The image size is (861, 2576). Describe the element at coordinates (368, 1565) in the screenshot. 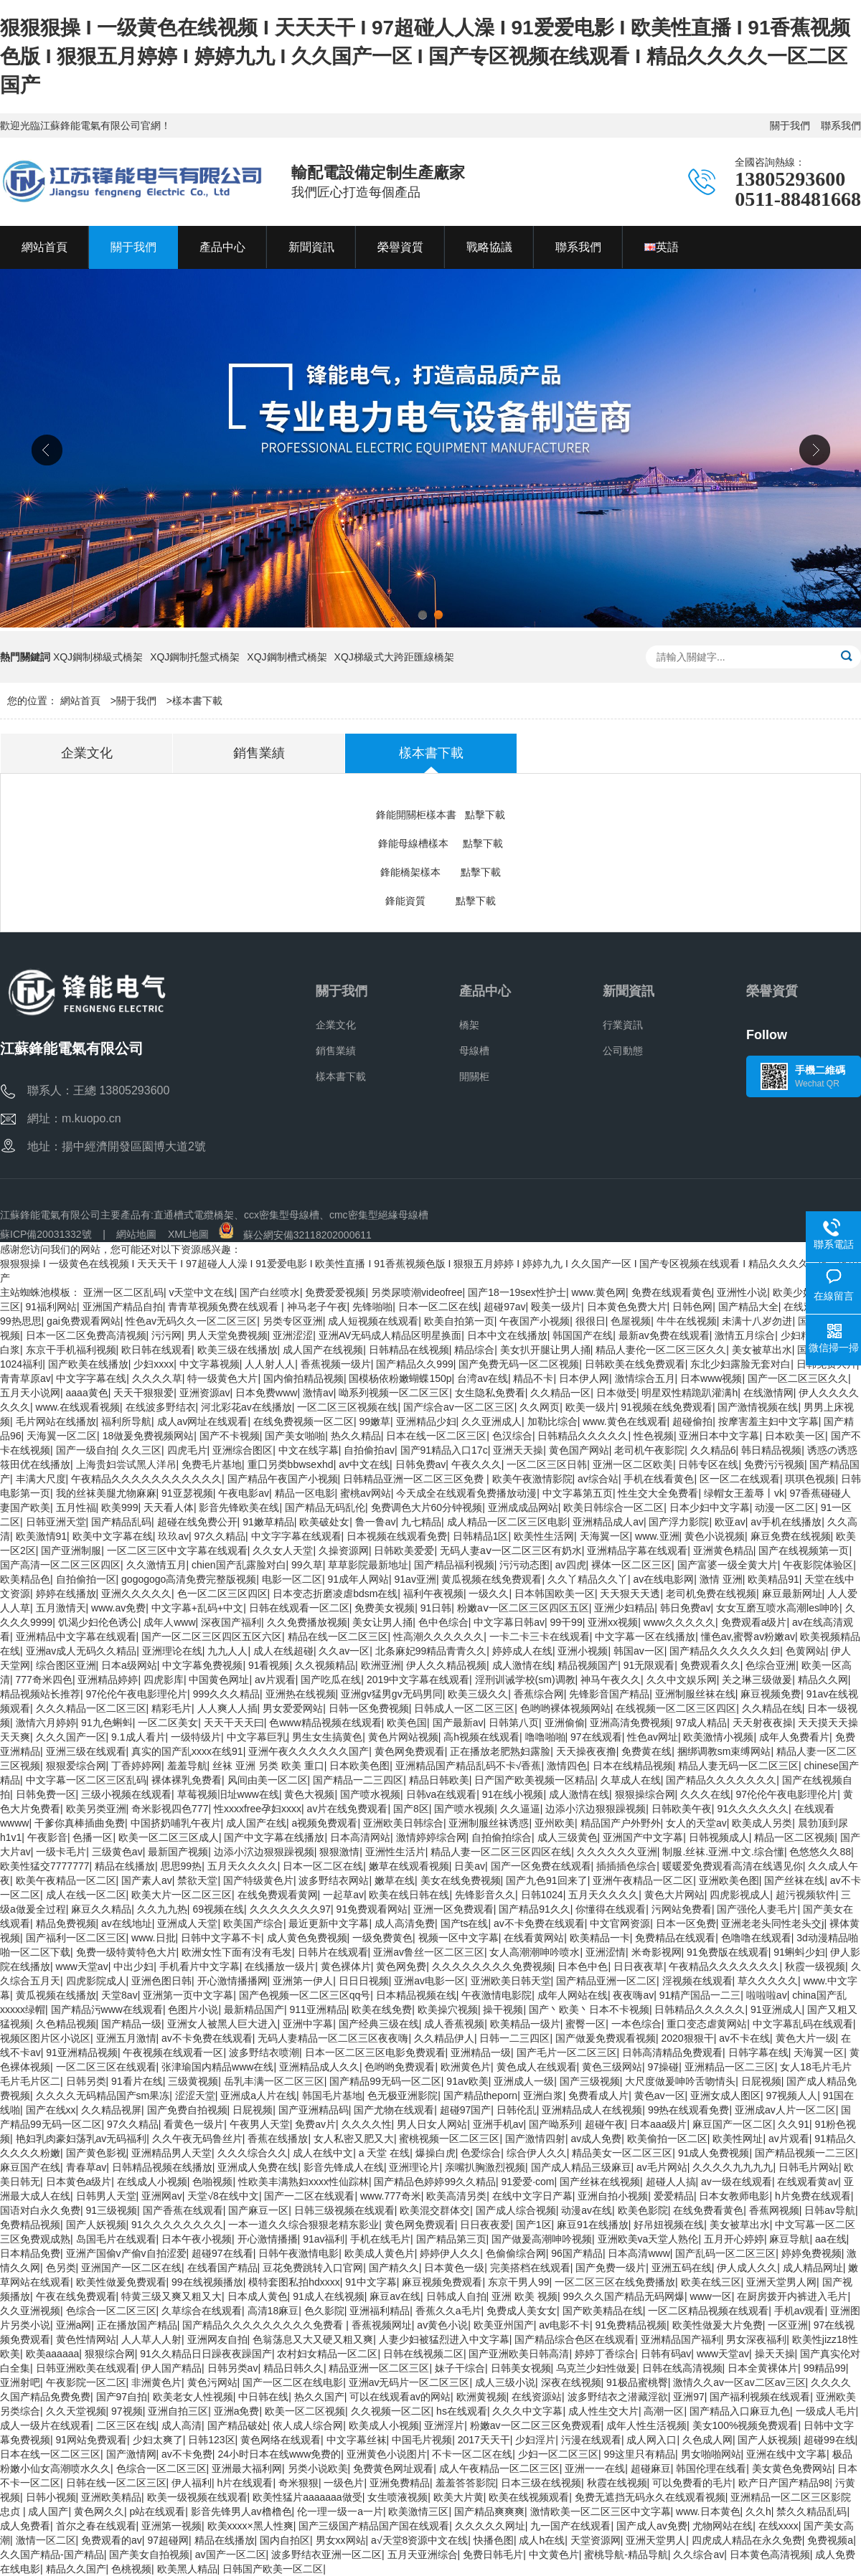

I see `草草影院最新地址` at that location.